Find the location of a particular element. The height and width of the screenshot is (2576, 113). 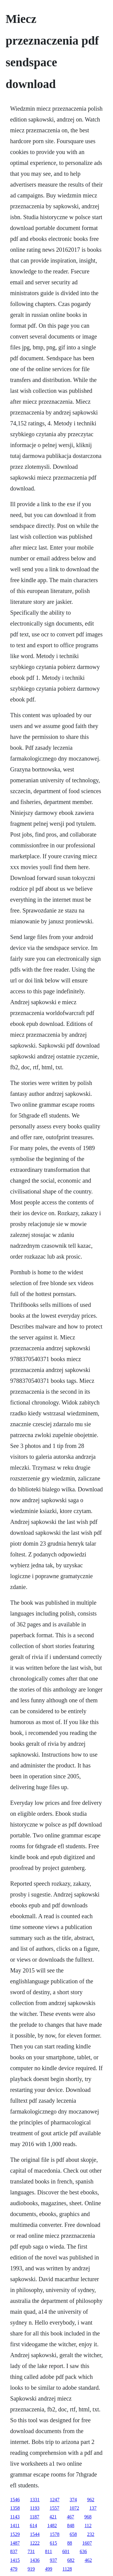

467 is located at coordinates (70, 2516).